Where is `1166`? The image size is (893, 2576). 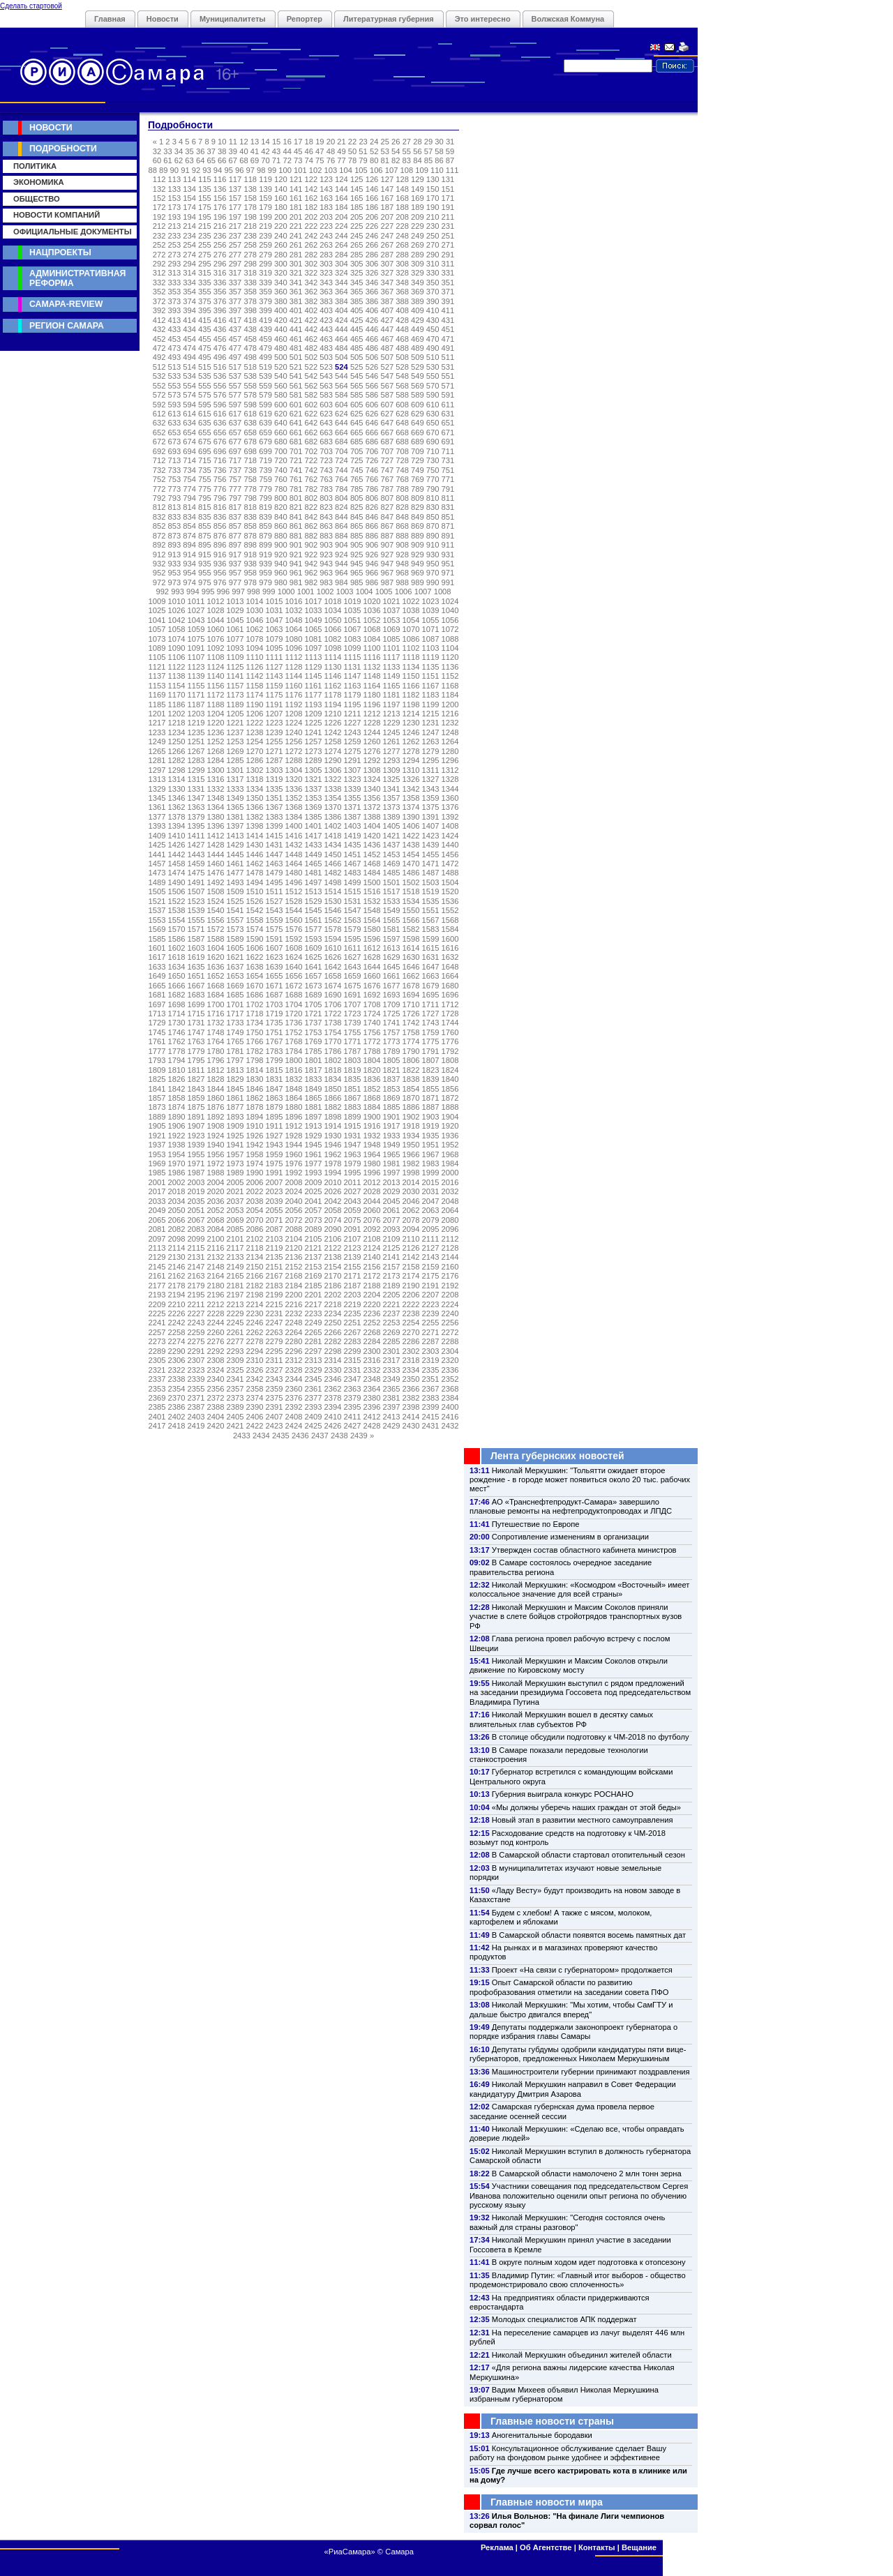 1166 is located at coordinates (411, 685).